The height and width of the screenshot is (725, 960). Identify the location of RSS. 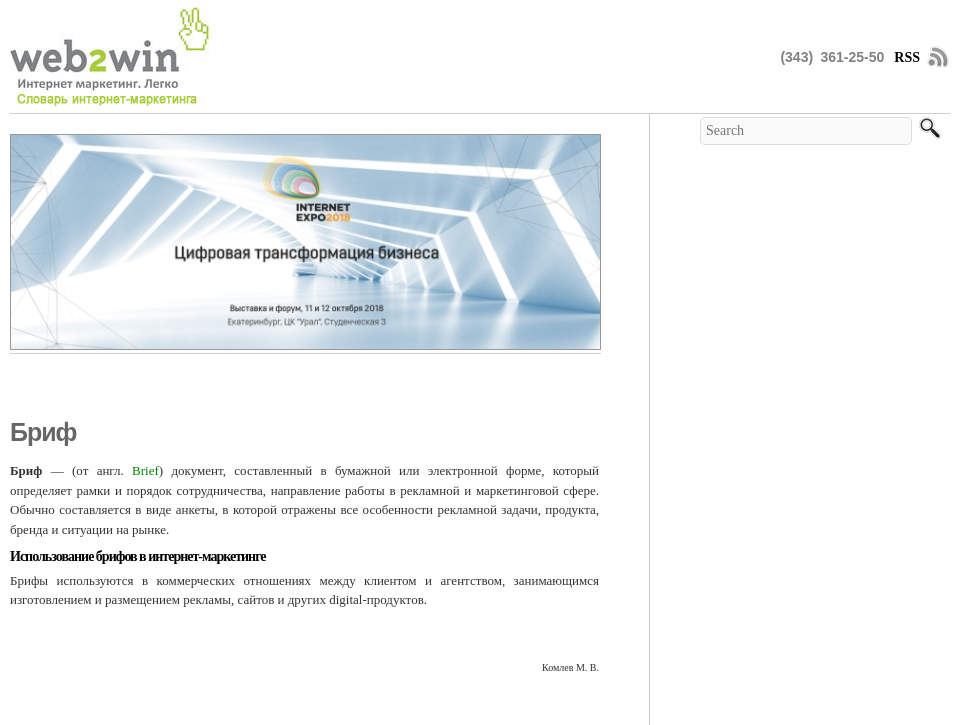
(907, 57).